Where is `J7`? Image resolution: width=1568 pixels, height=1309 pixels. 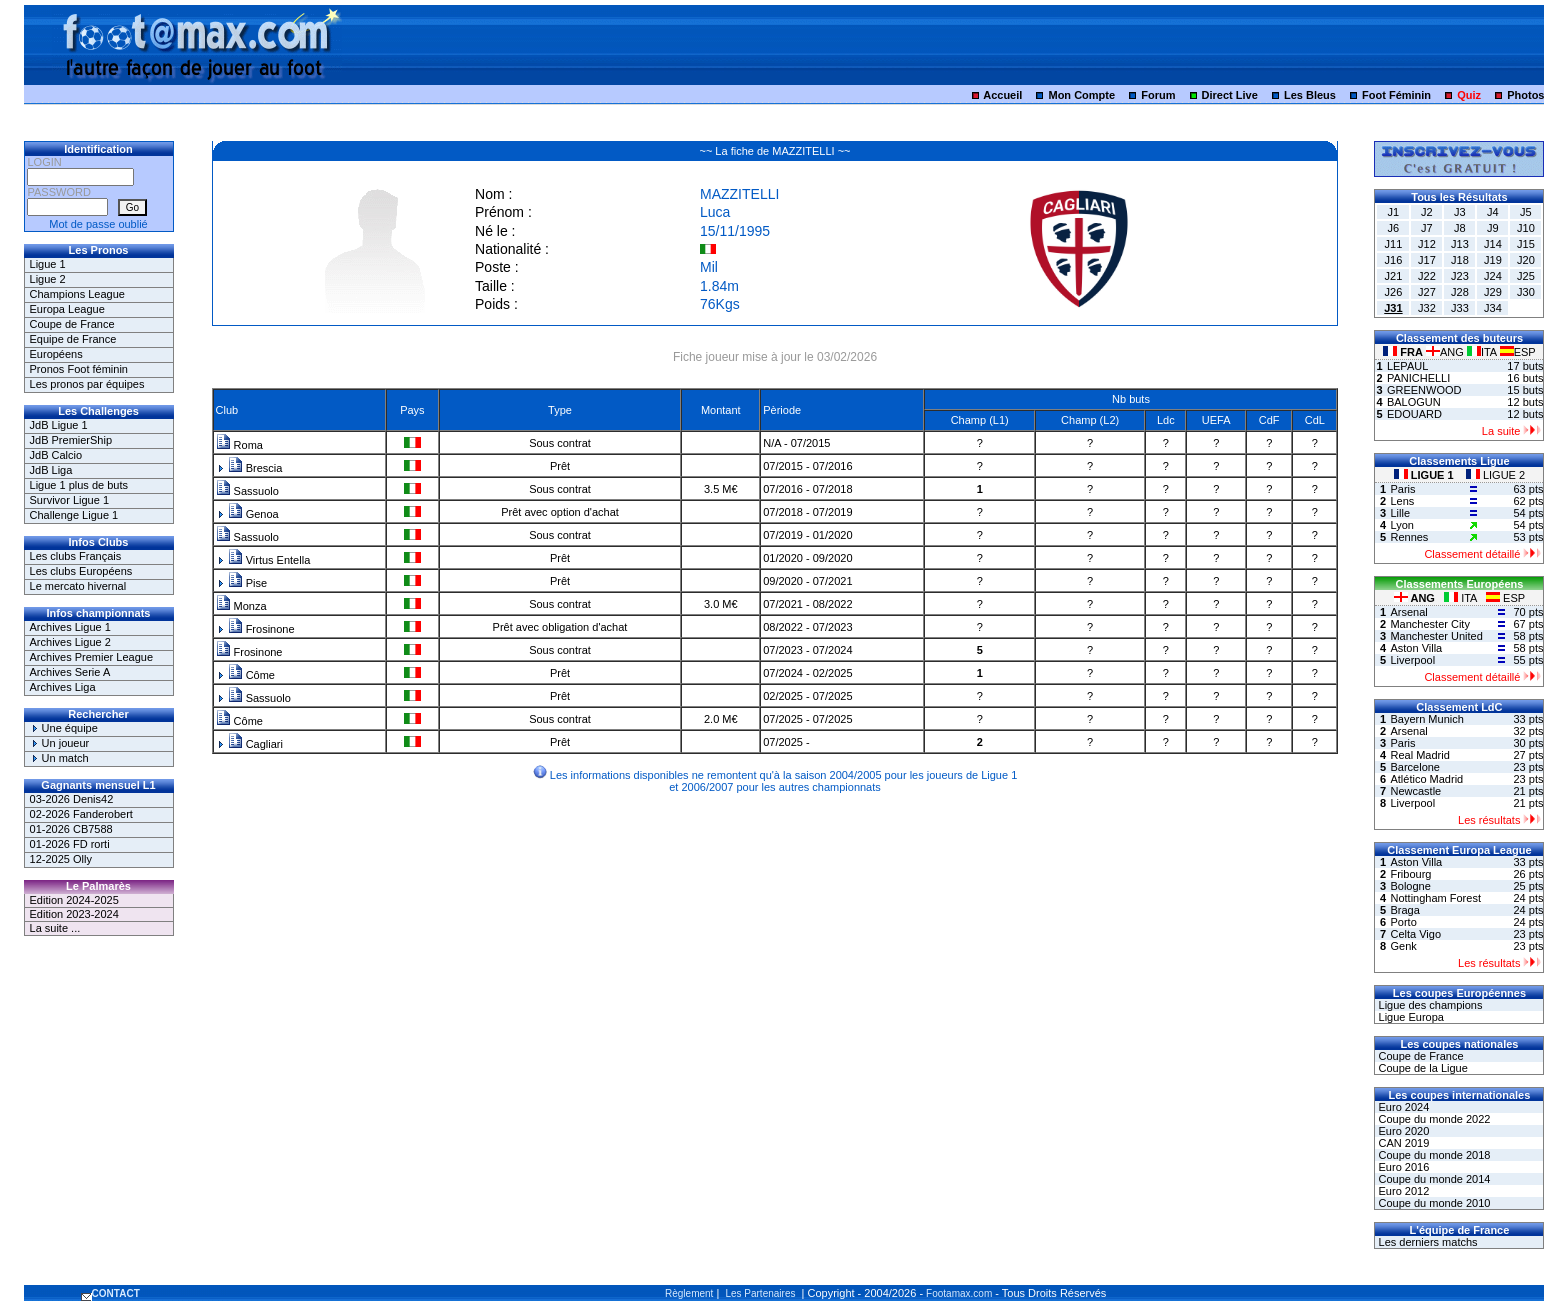 J7 is located at coordinates (1427, 228).